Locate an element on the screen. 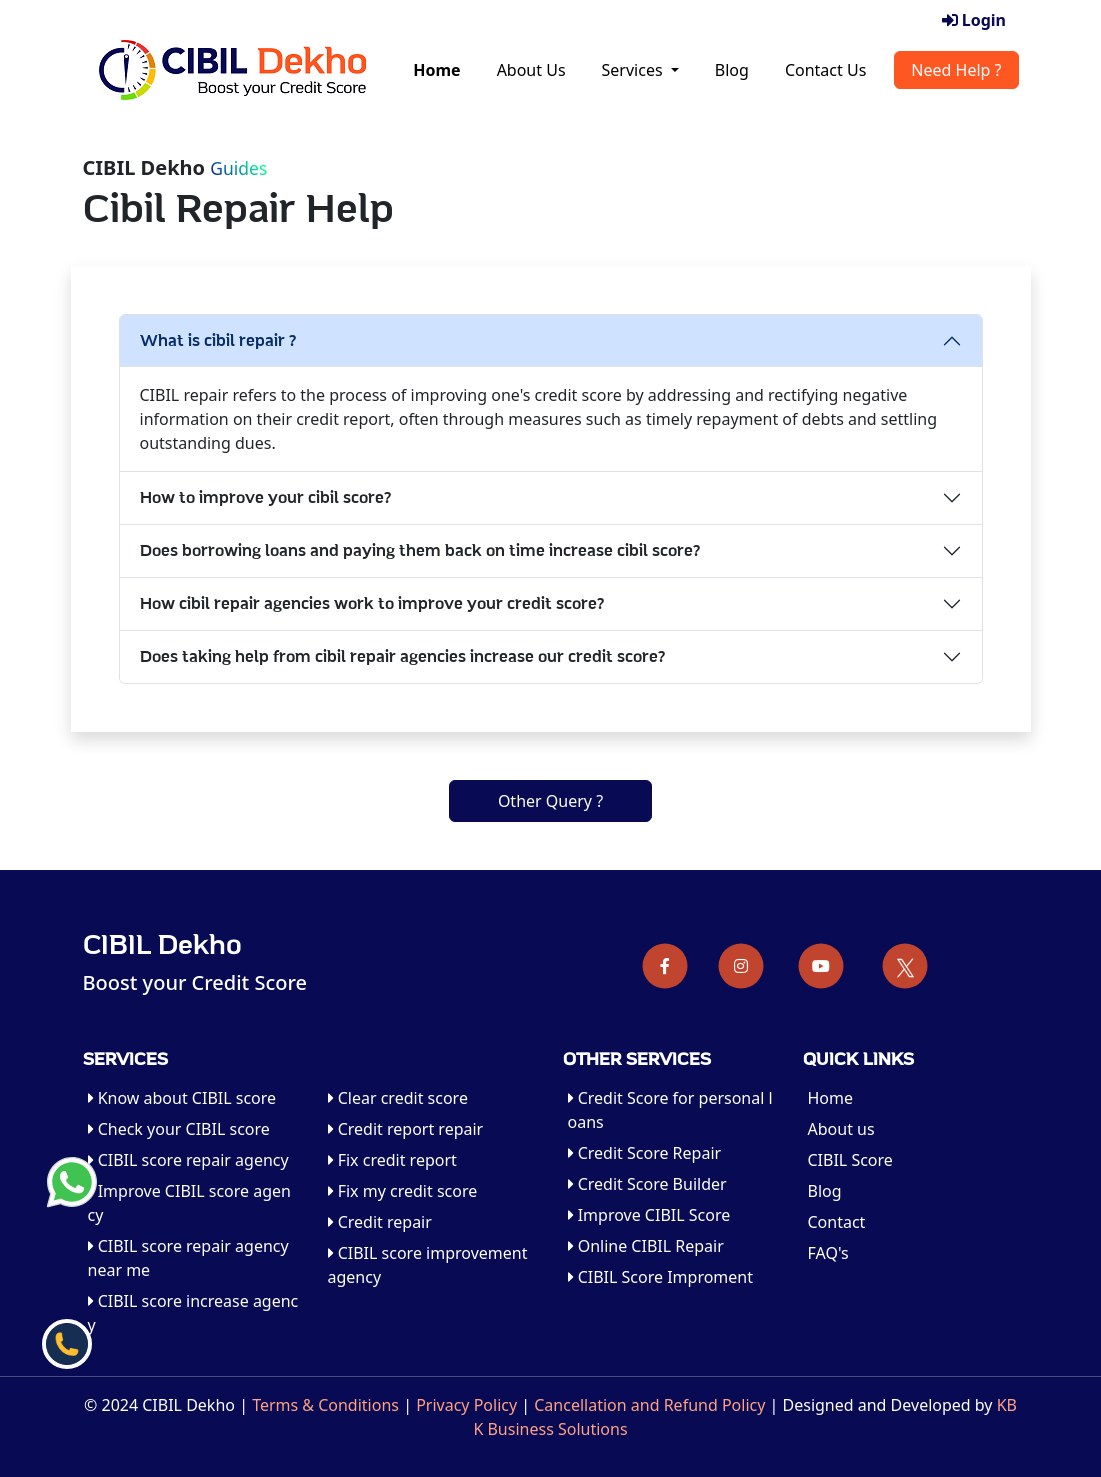 This screenshot has height=1477, width=1101. Clear credit score is located at coordinates (398, 1098).